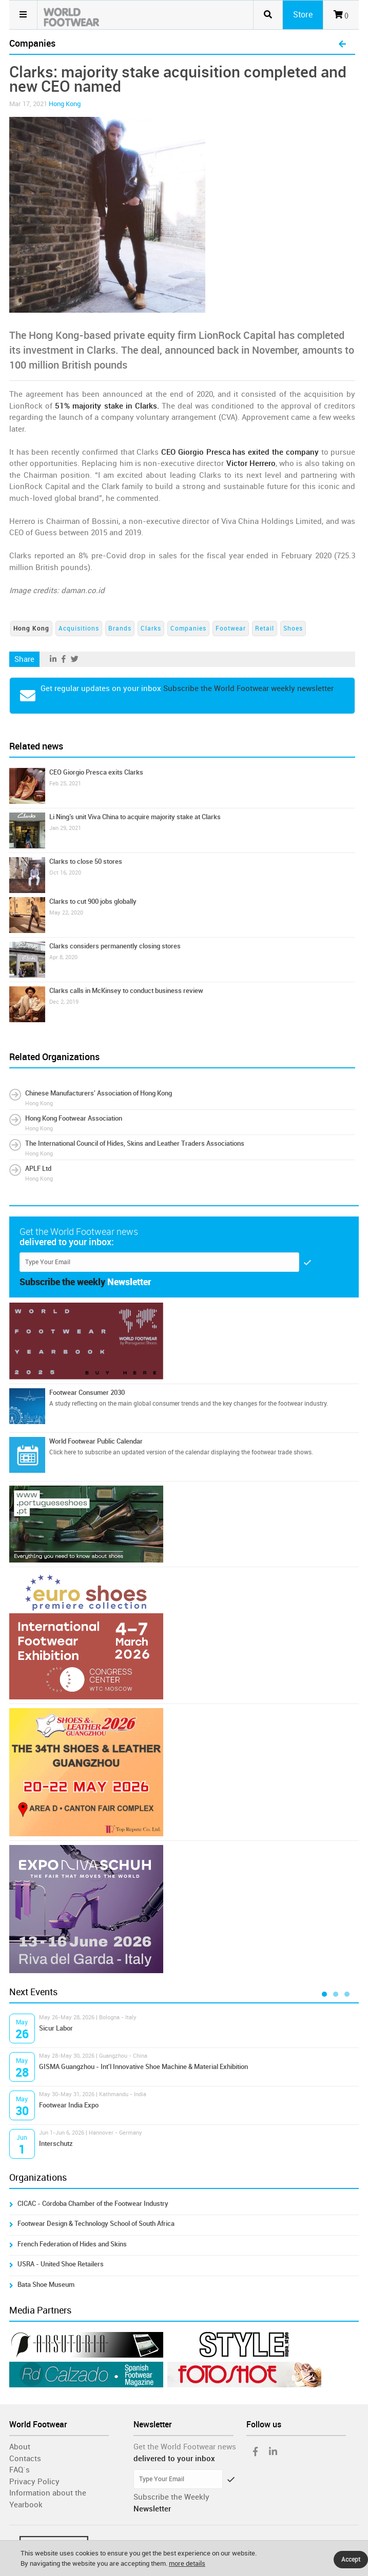  Describe the element at coordinates (188, 628) in the screenshot. I see `Companies` at that location.